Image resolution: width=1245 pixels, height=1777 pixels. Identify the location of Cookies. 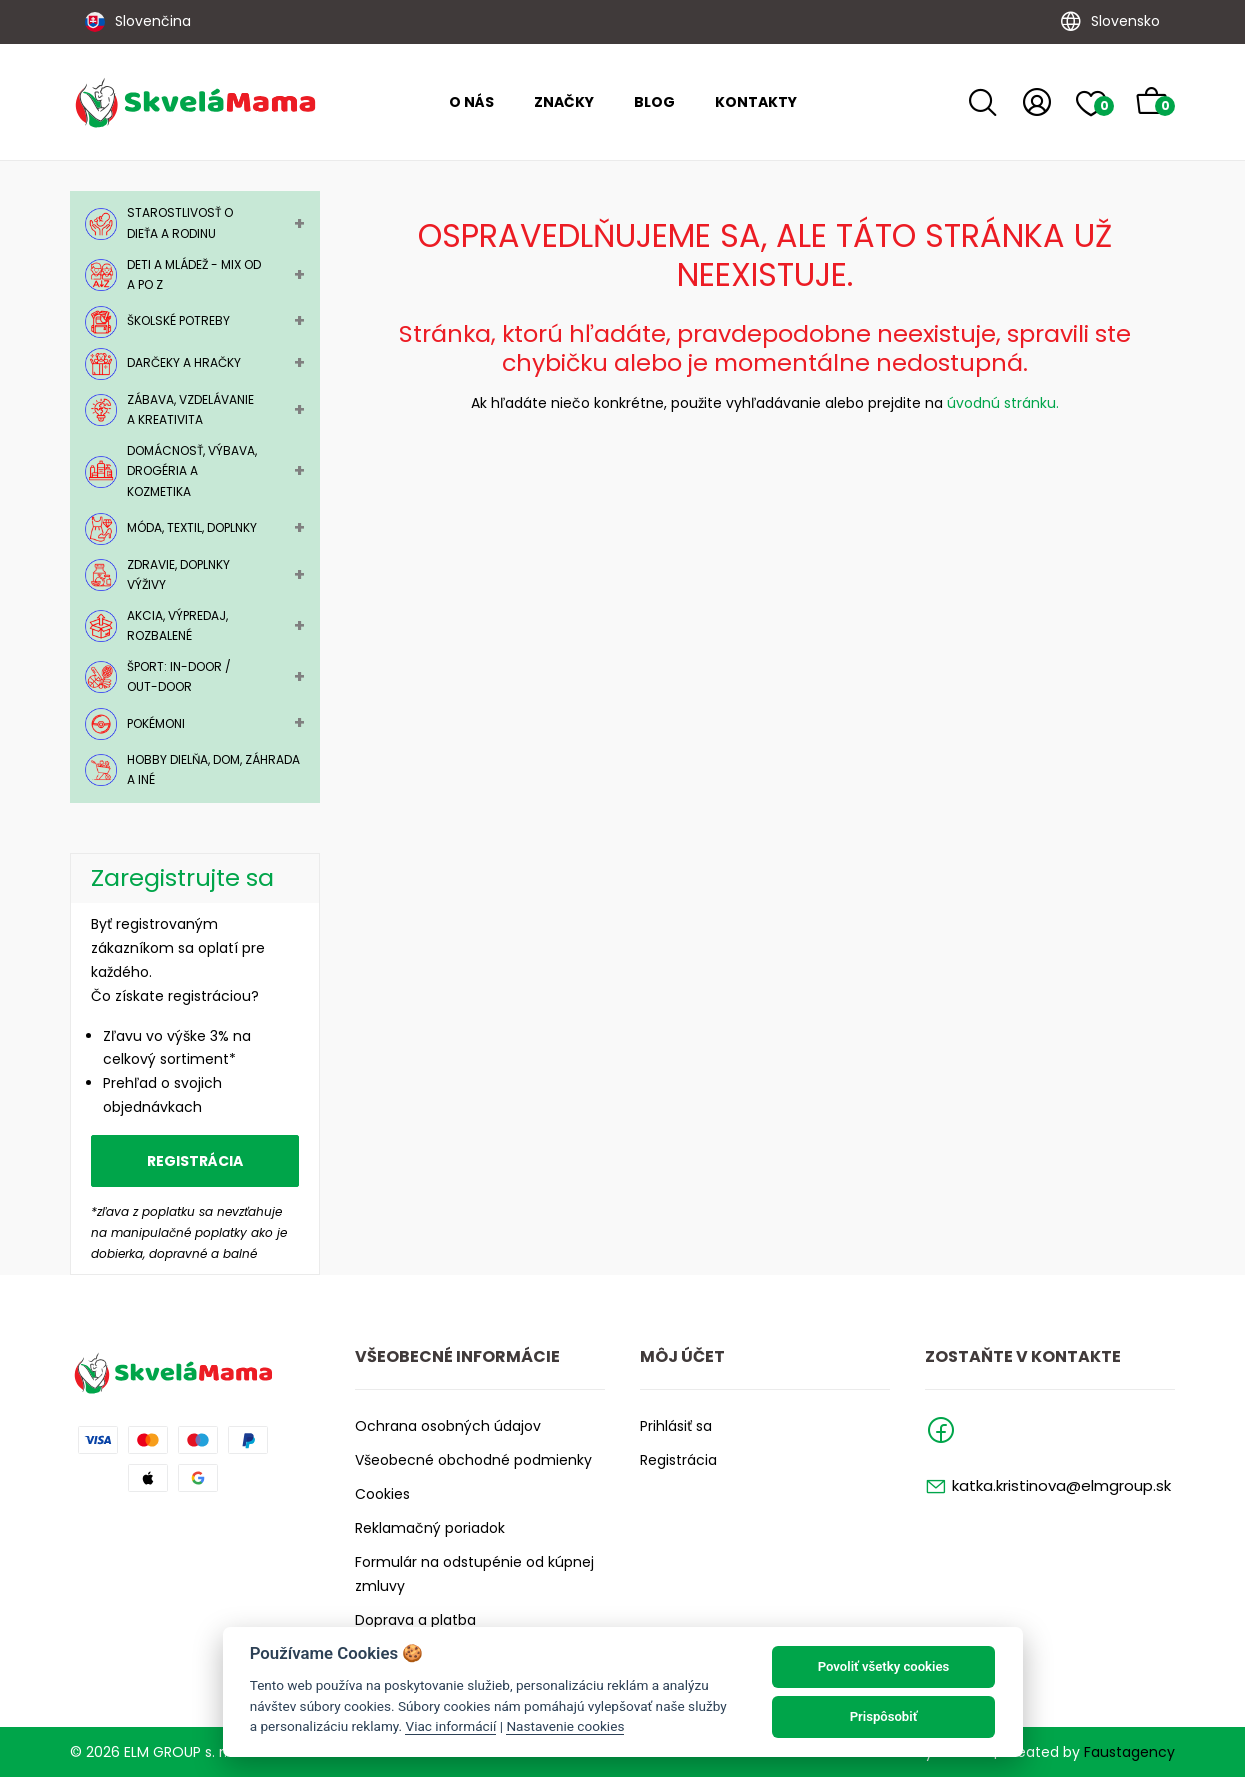
(382, 1494).